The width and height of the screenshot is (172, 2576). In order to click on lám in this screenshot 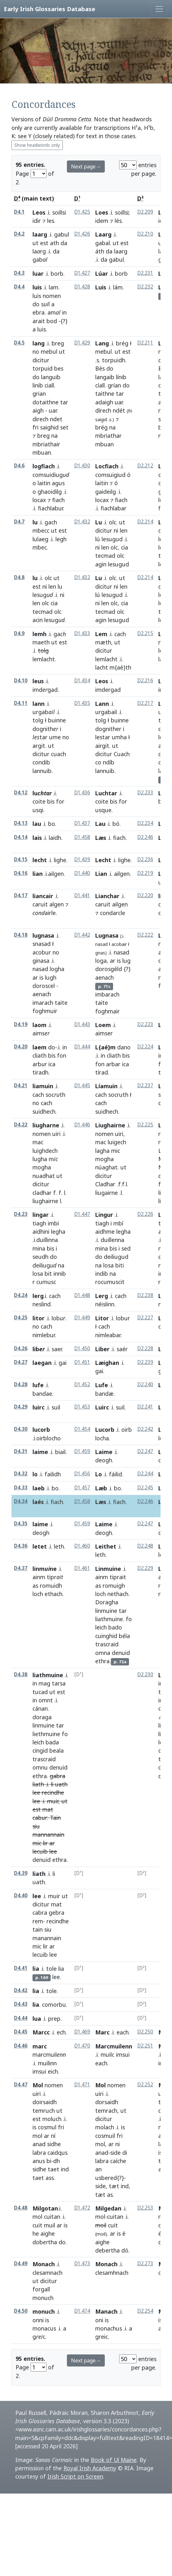, I will do `click(118, 287)`.